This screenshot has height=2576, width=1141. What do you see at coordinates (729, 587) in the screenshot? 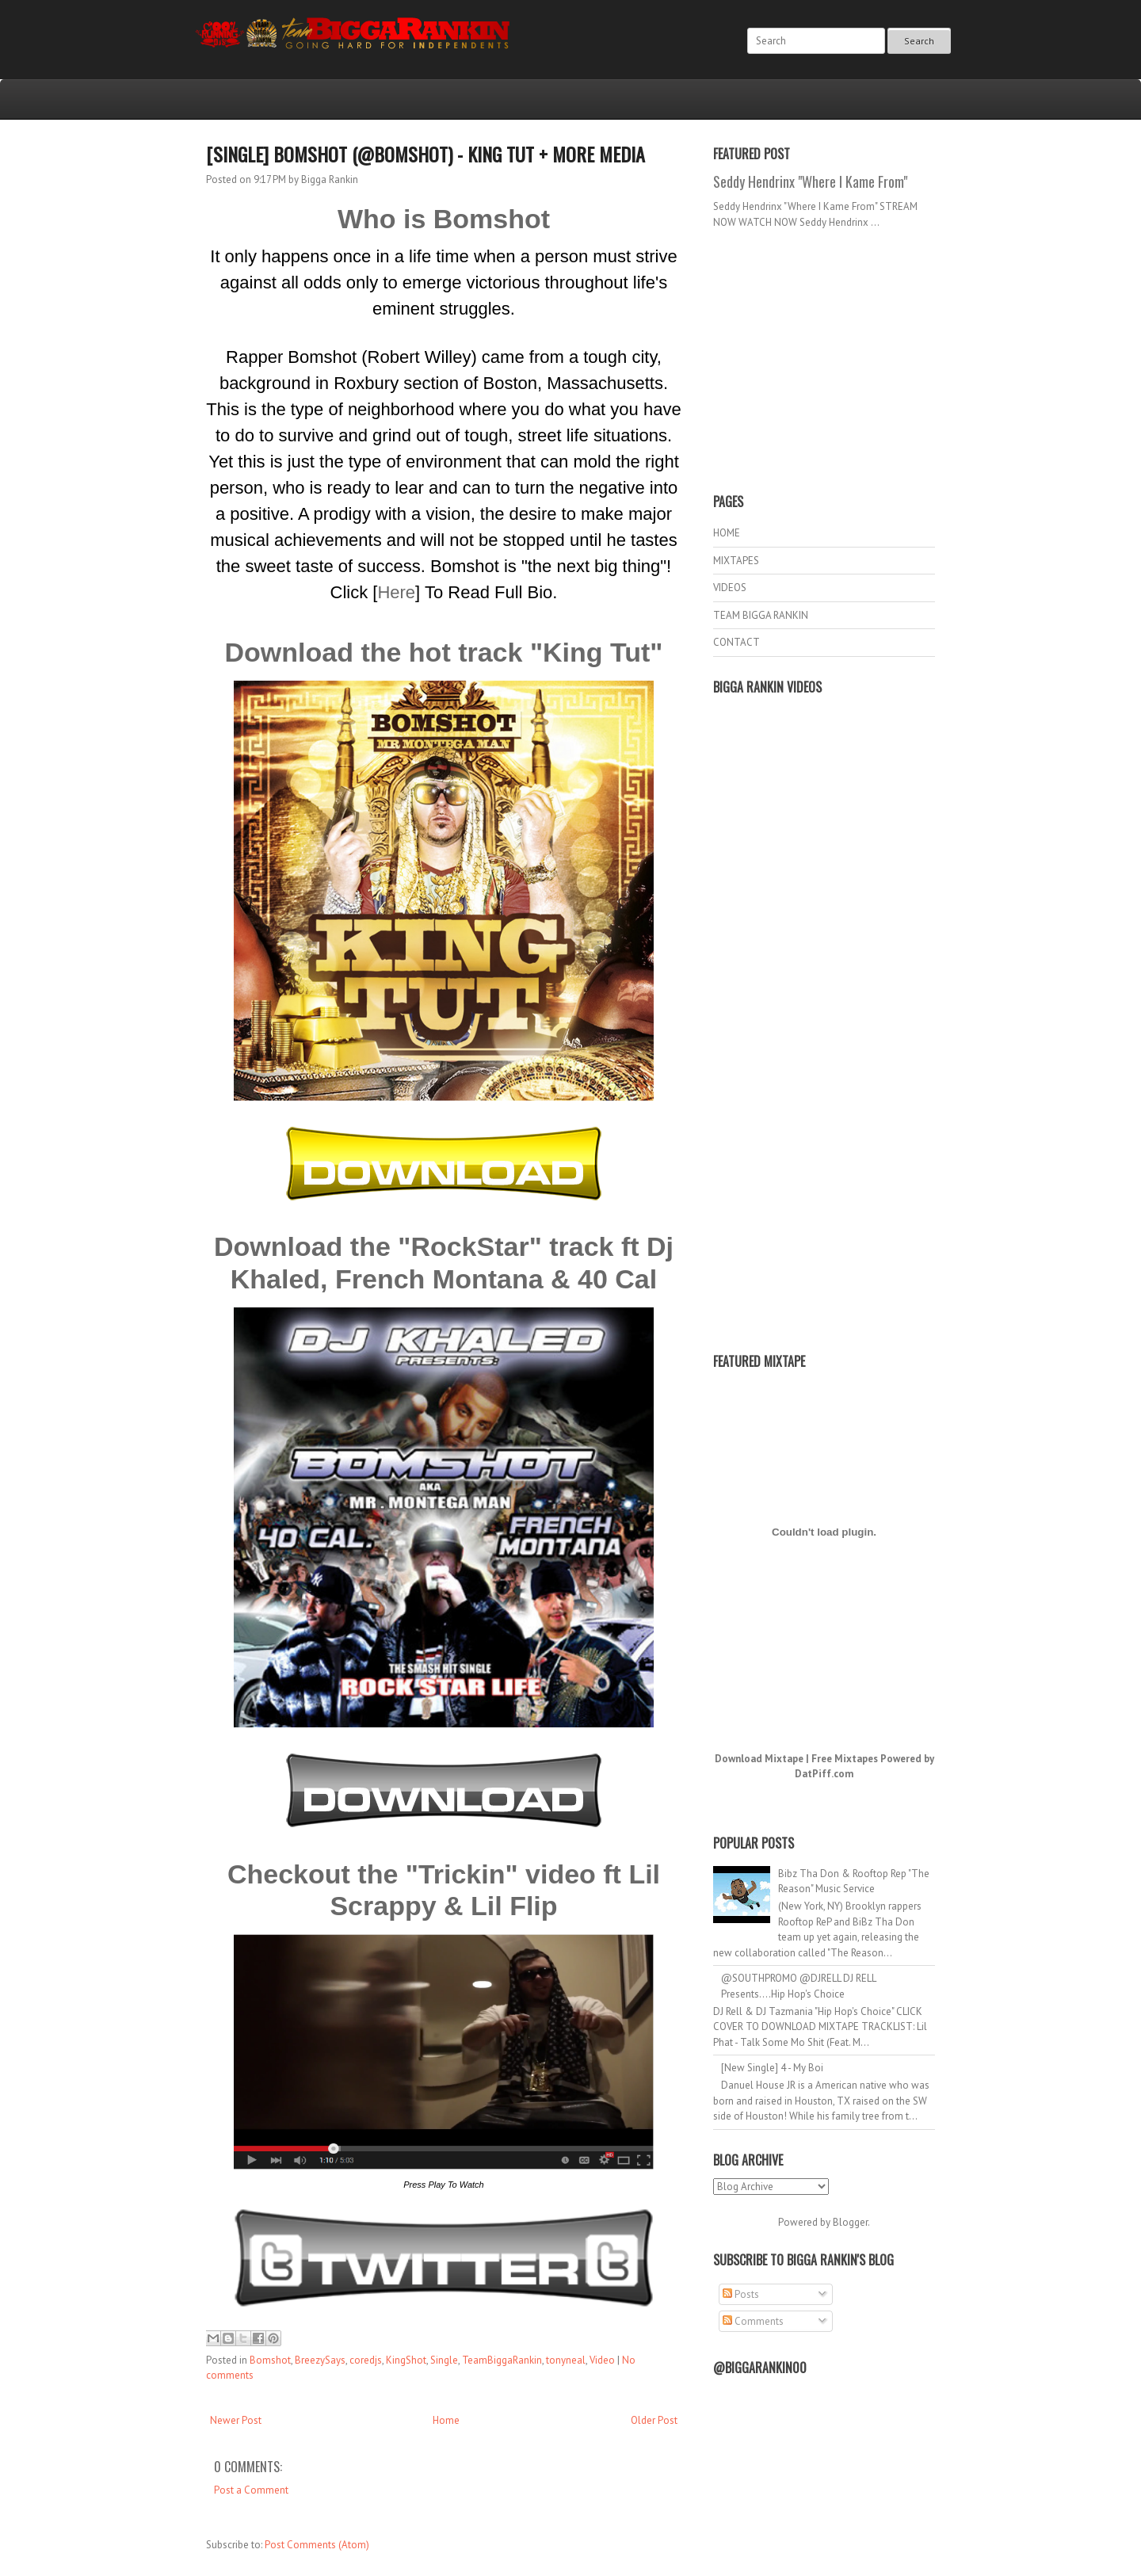
I see `VIDEOS` at bounding box center [729, 587].